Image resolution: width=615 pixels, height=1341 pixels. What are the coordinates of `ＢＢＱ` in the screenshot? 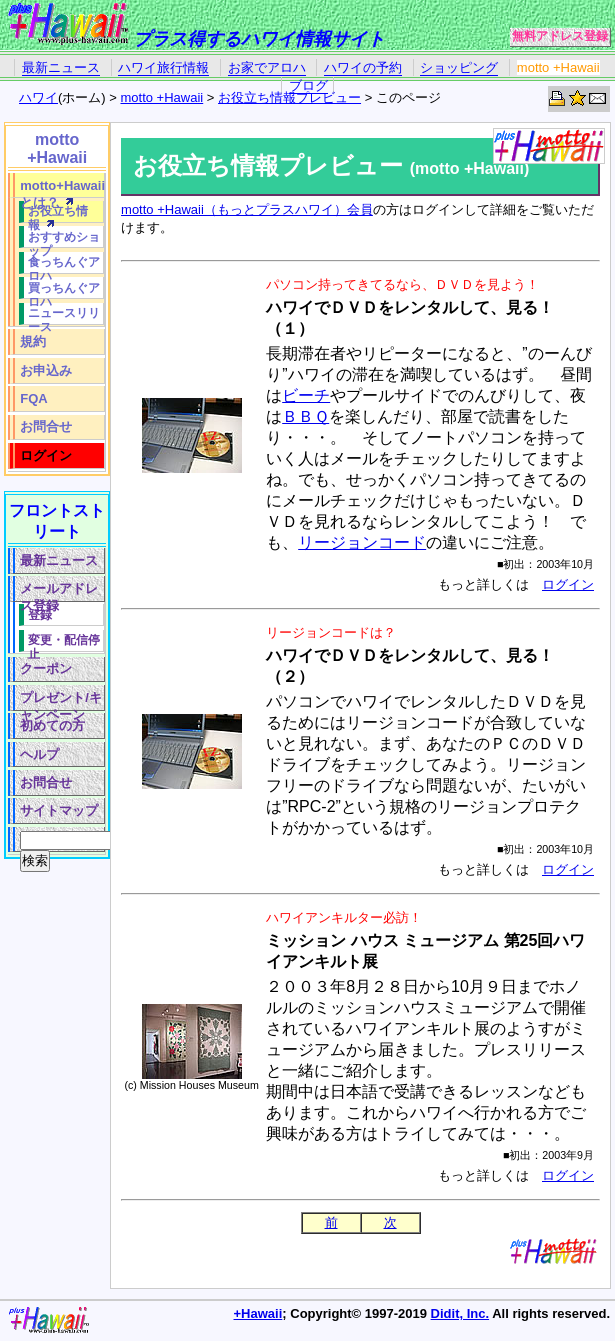 It's located at (305, 416).